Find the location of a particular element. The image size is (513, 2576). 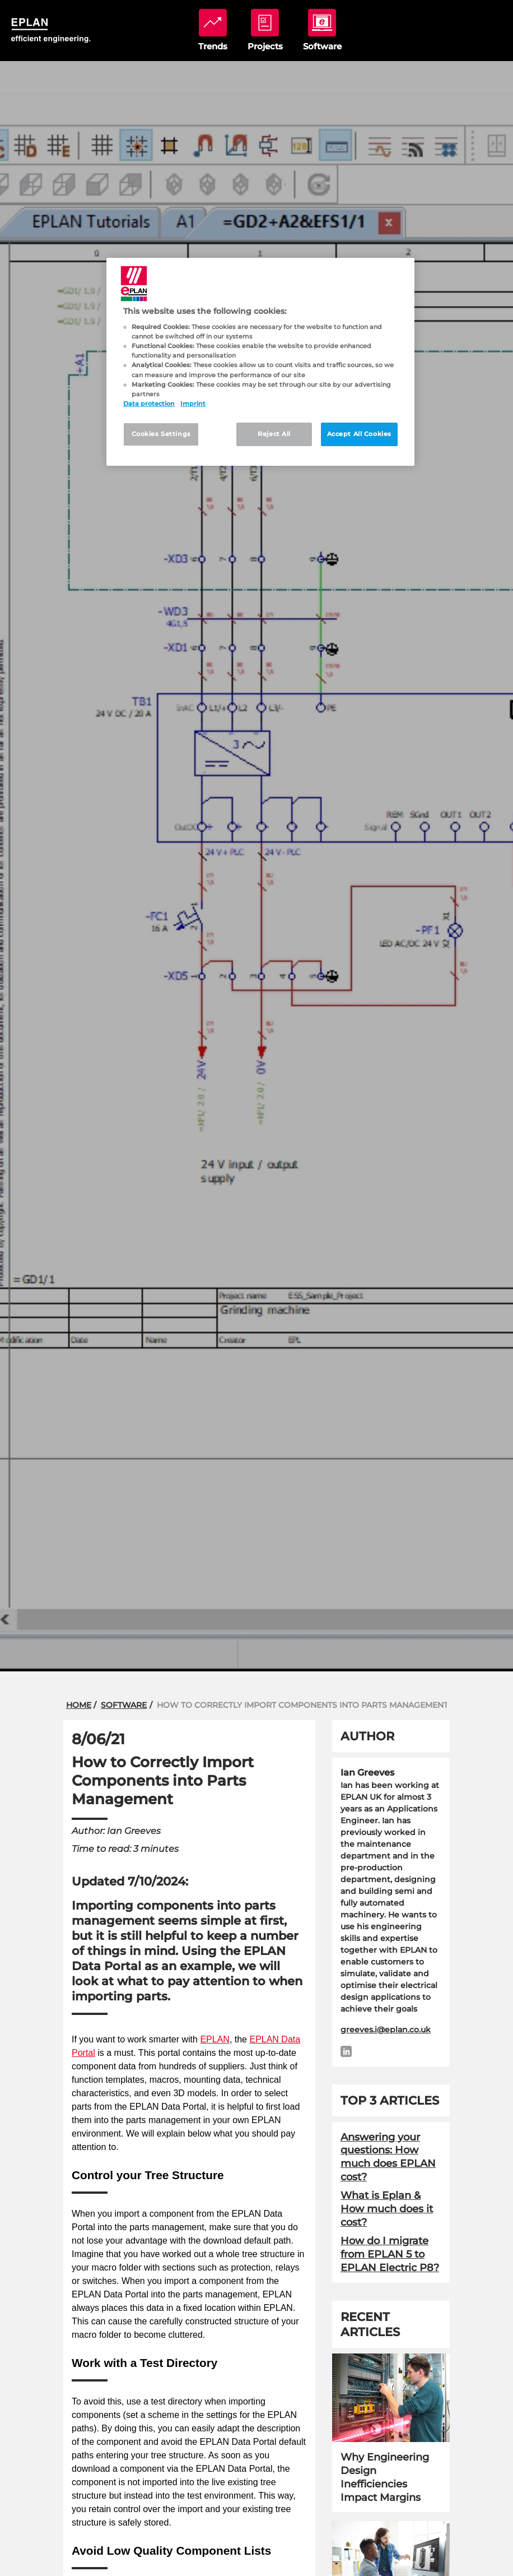

software is located at coordinates (322, 30).